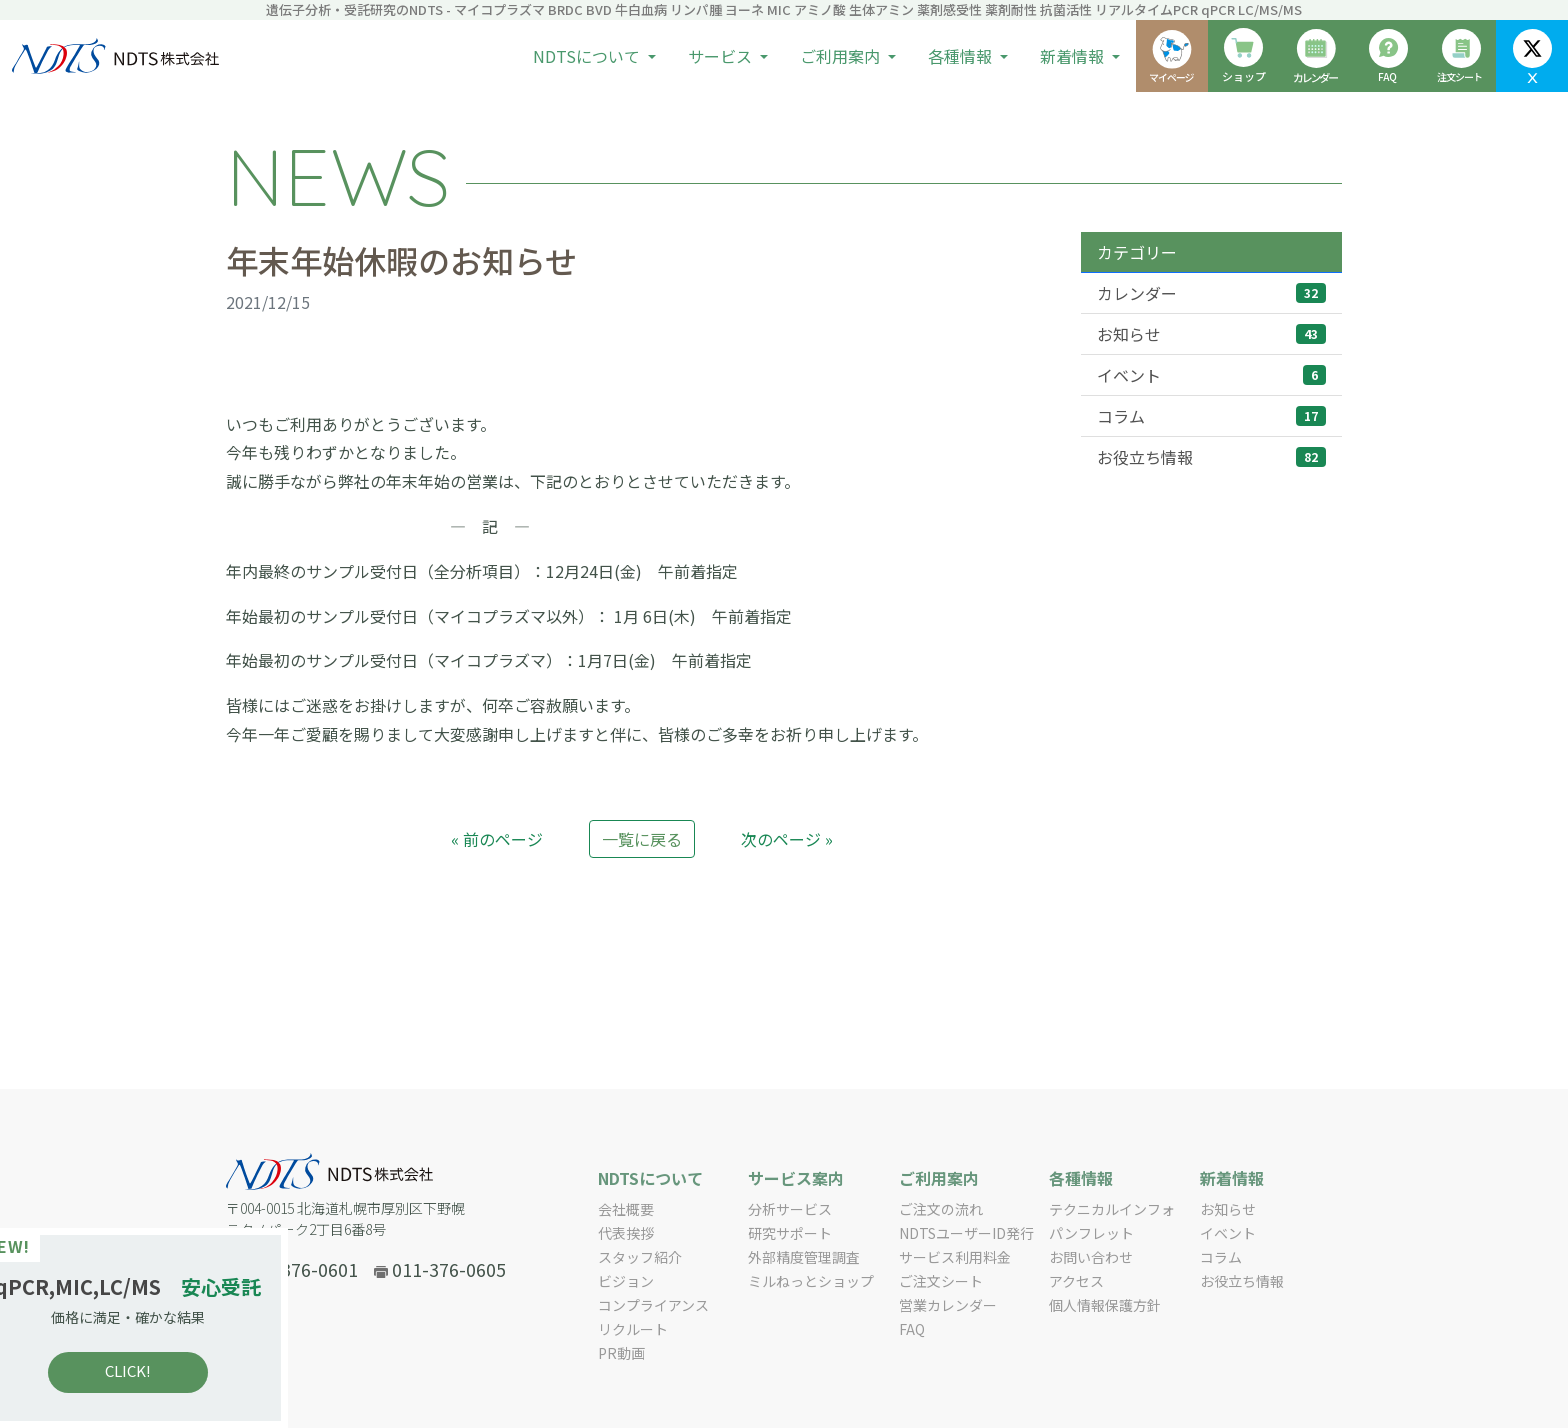 Image resolution: width=1568 pixels, height=1428 pixels. Describe the element at coordinates (621, 1353) in the screenshot. I see `PR動画` at that location.